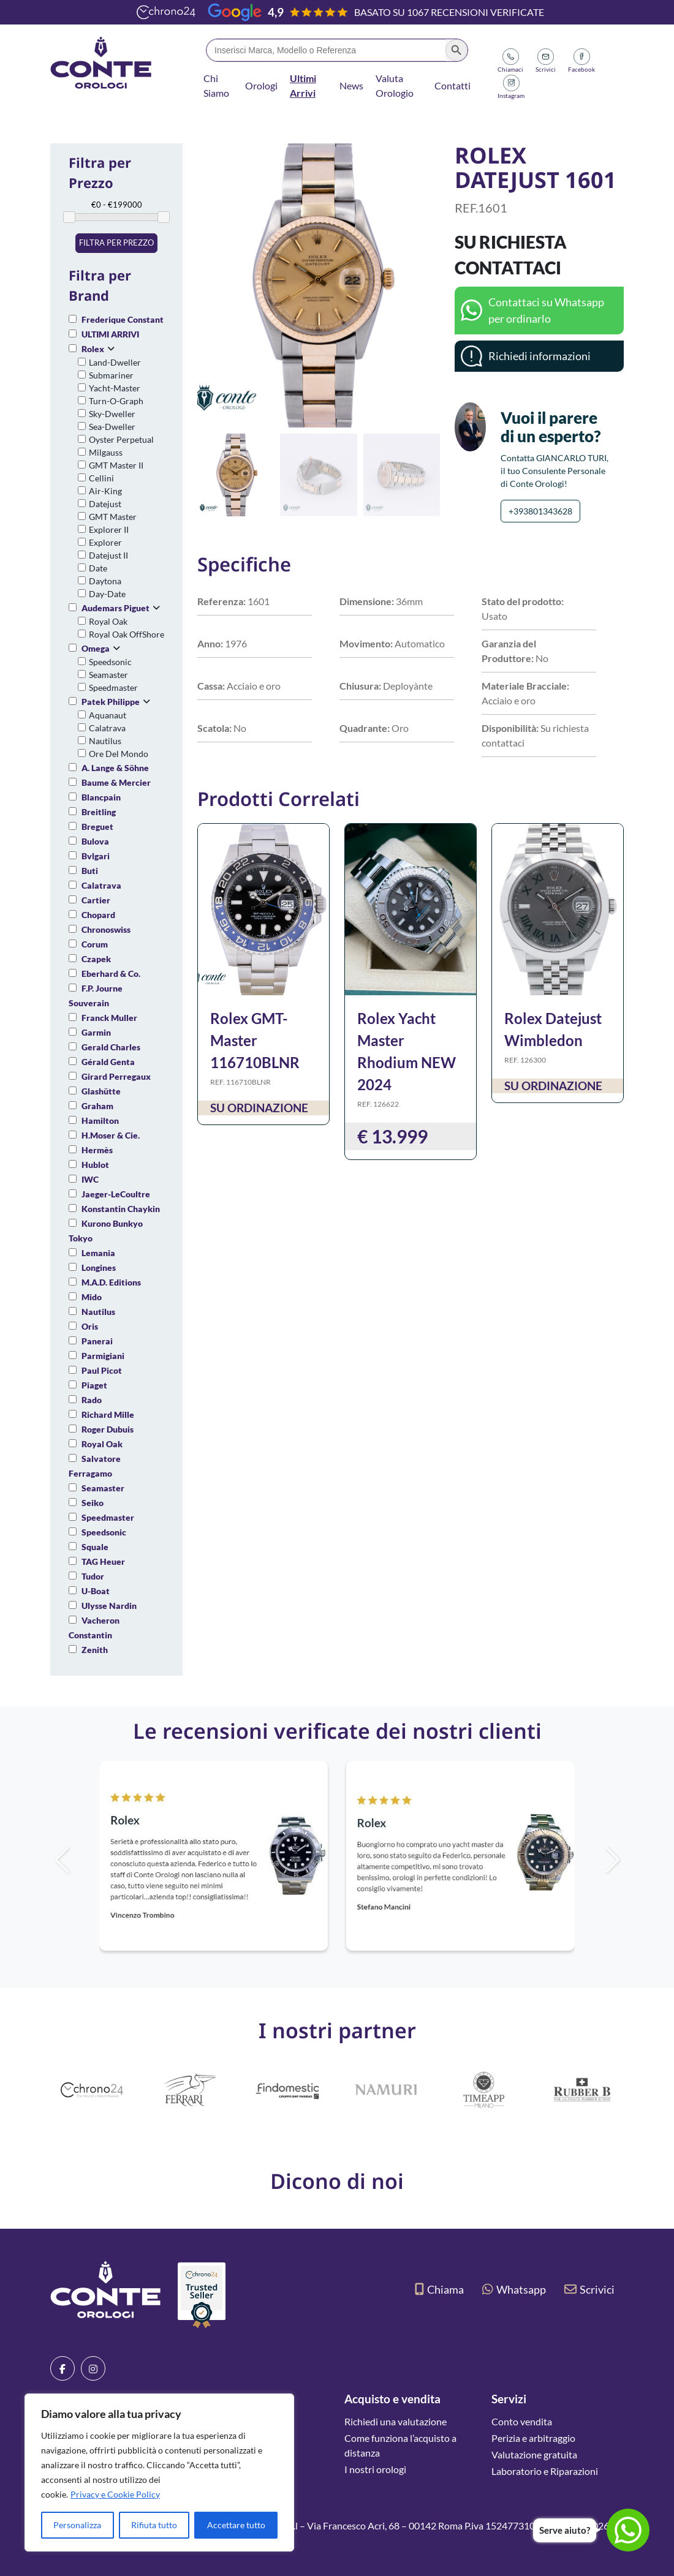  What do you see at coordinates (97, 826) in the screenshot?
I see `Breguet` at bounding box center [97, 826].